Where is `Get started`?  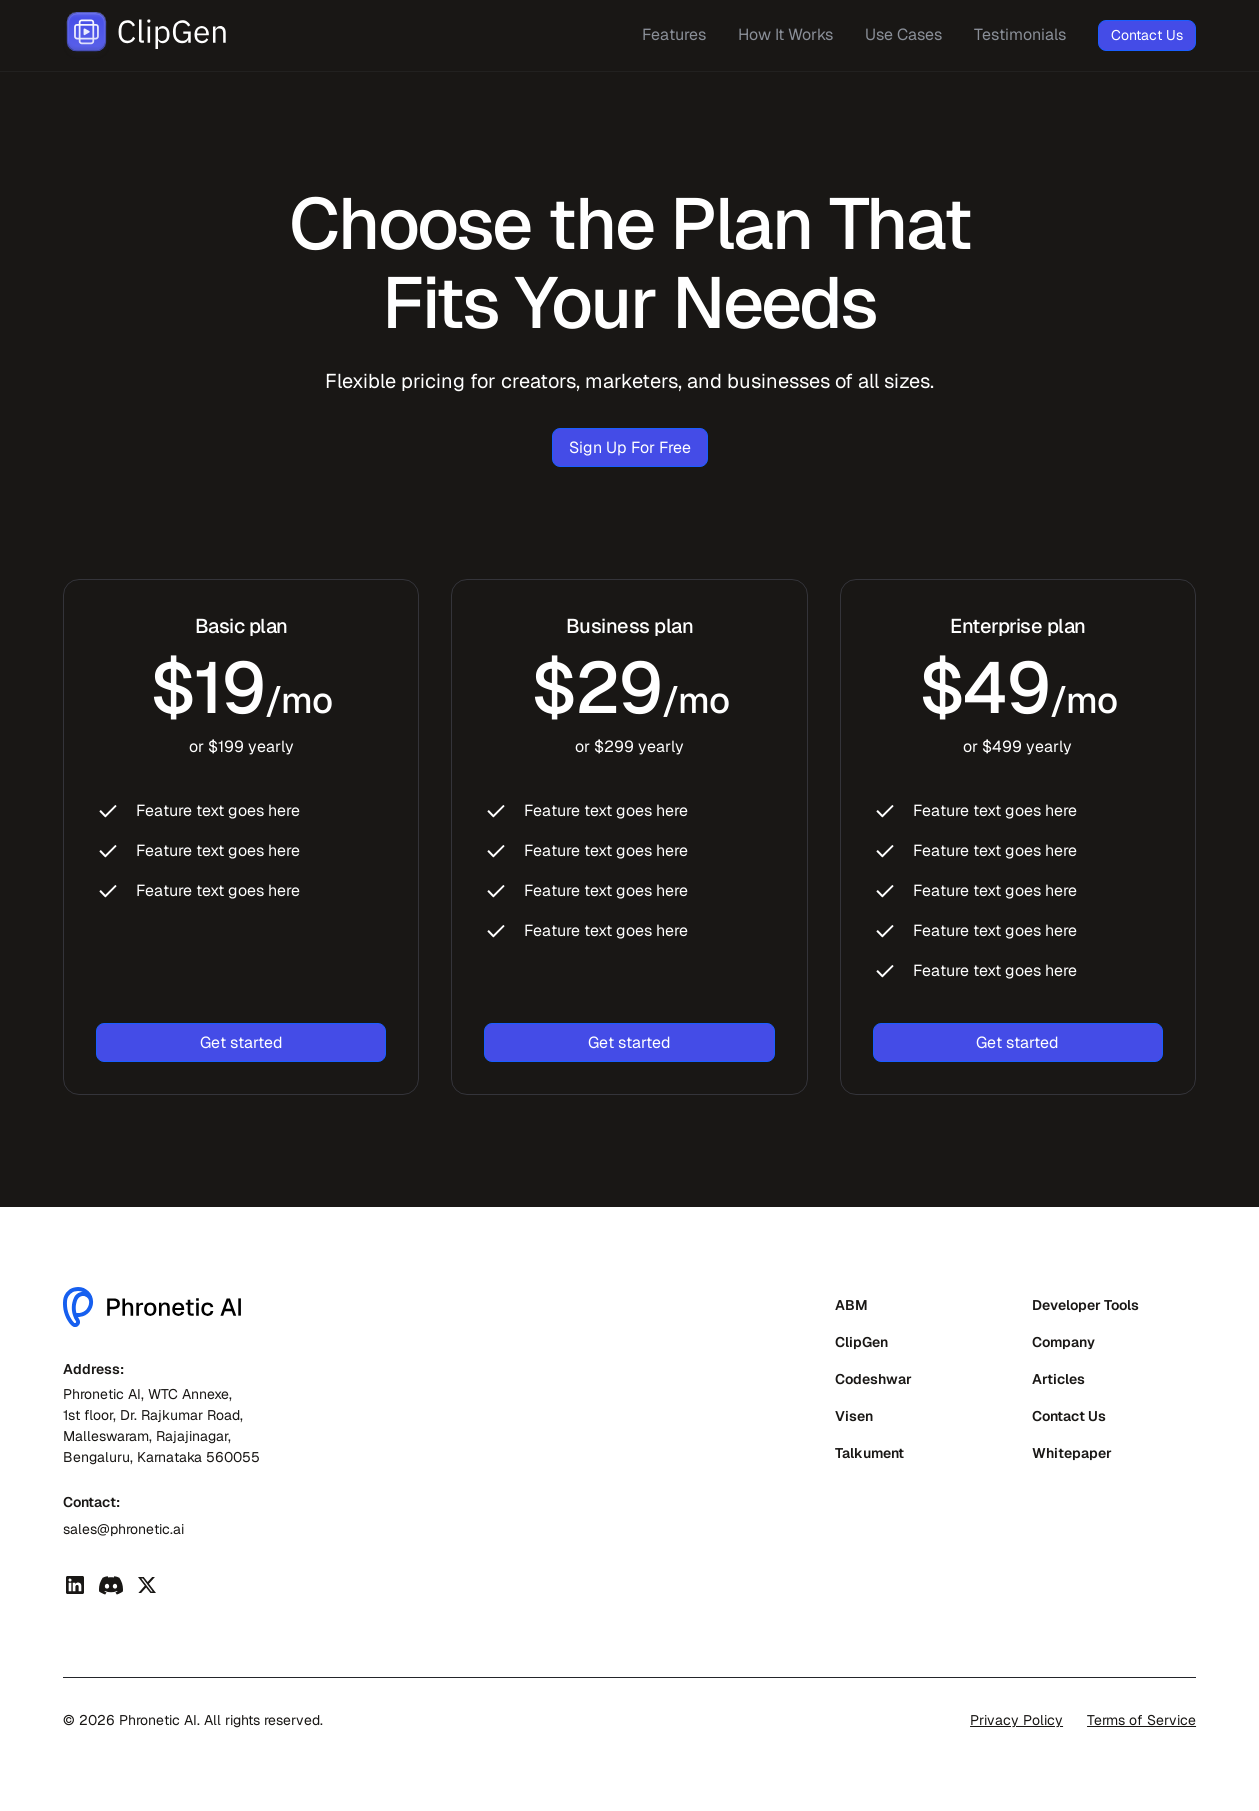
Get started is located at coordinates (241, 1042).